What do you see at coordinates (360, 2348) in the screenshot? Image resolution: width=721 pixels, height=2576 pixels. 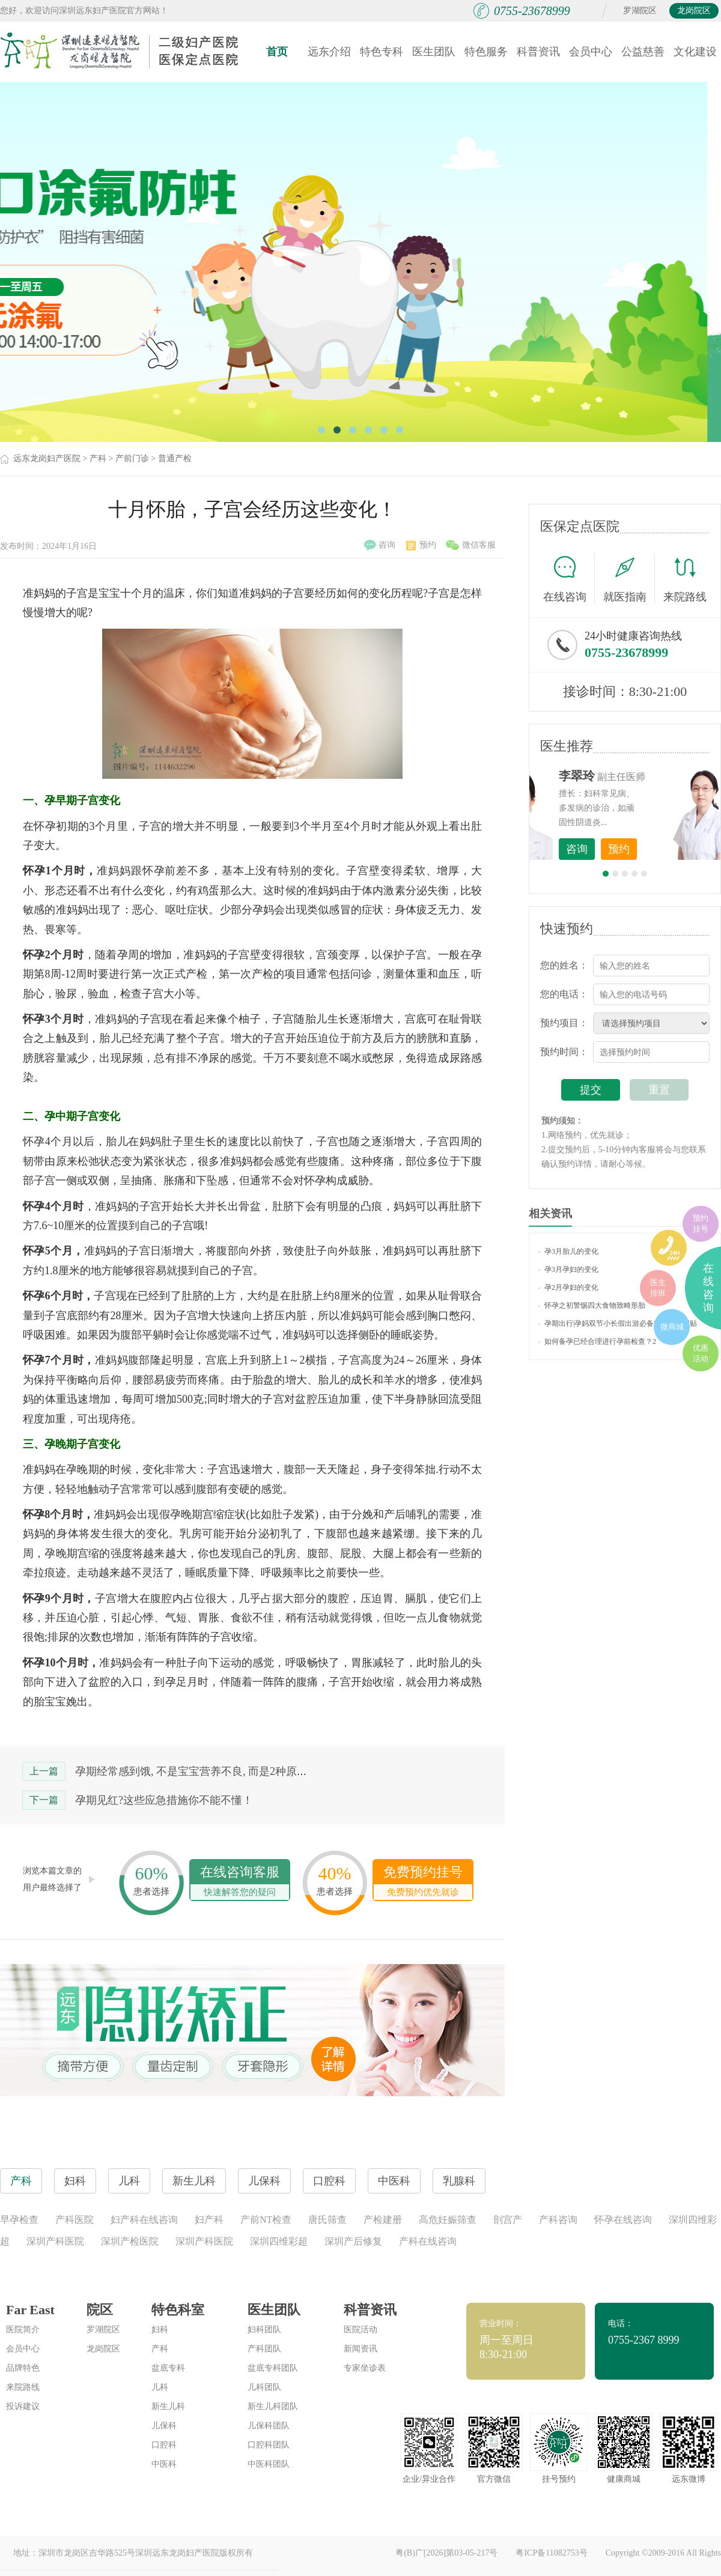 I see `新闻资讯` at bounding box center [360, 2348].